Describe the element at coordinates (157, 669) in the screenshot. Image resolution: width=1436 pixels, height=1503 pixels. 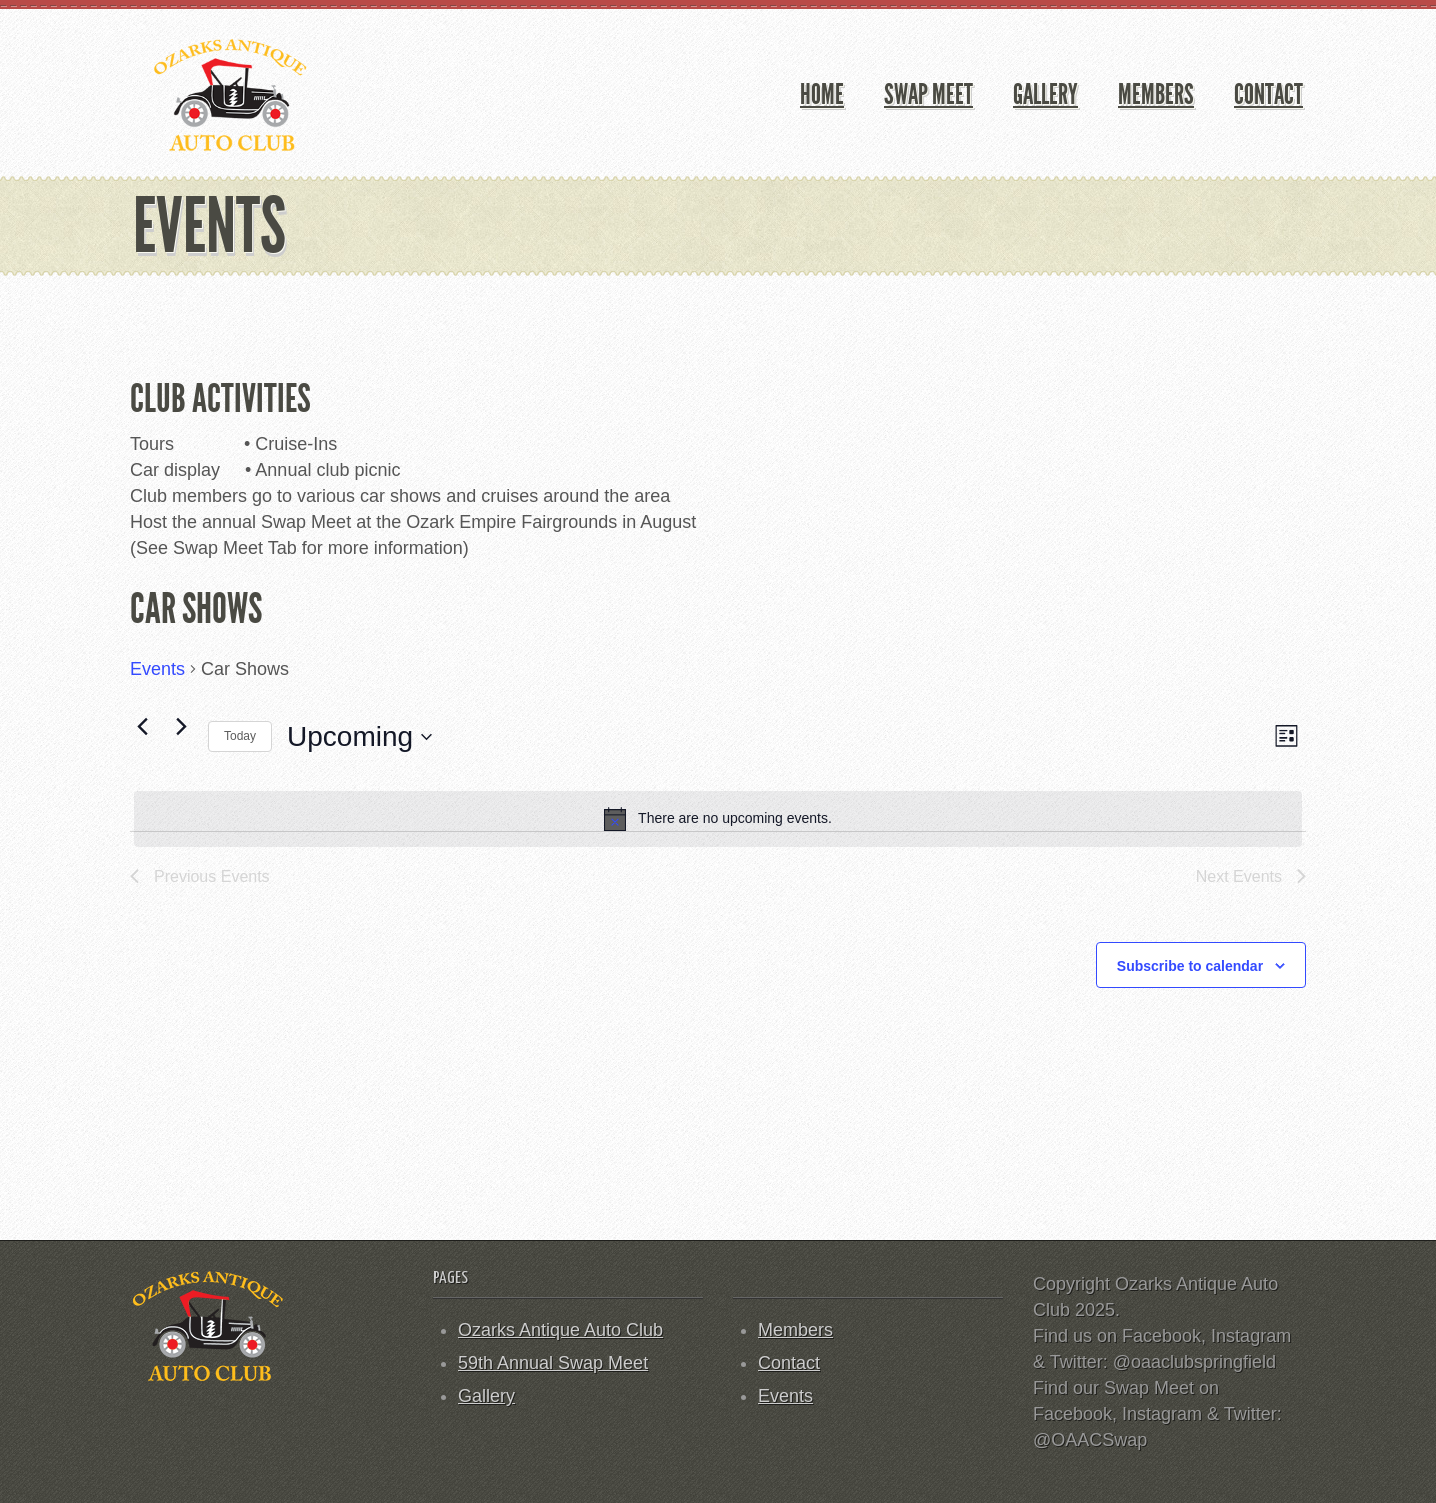
I see `Events` at that location.